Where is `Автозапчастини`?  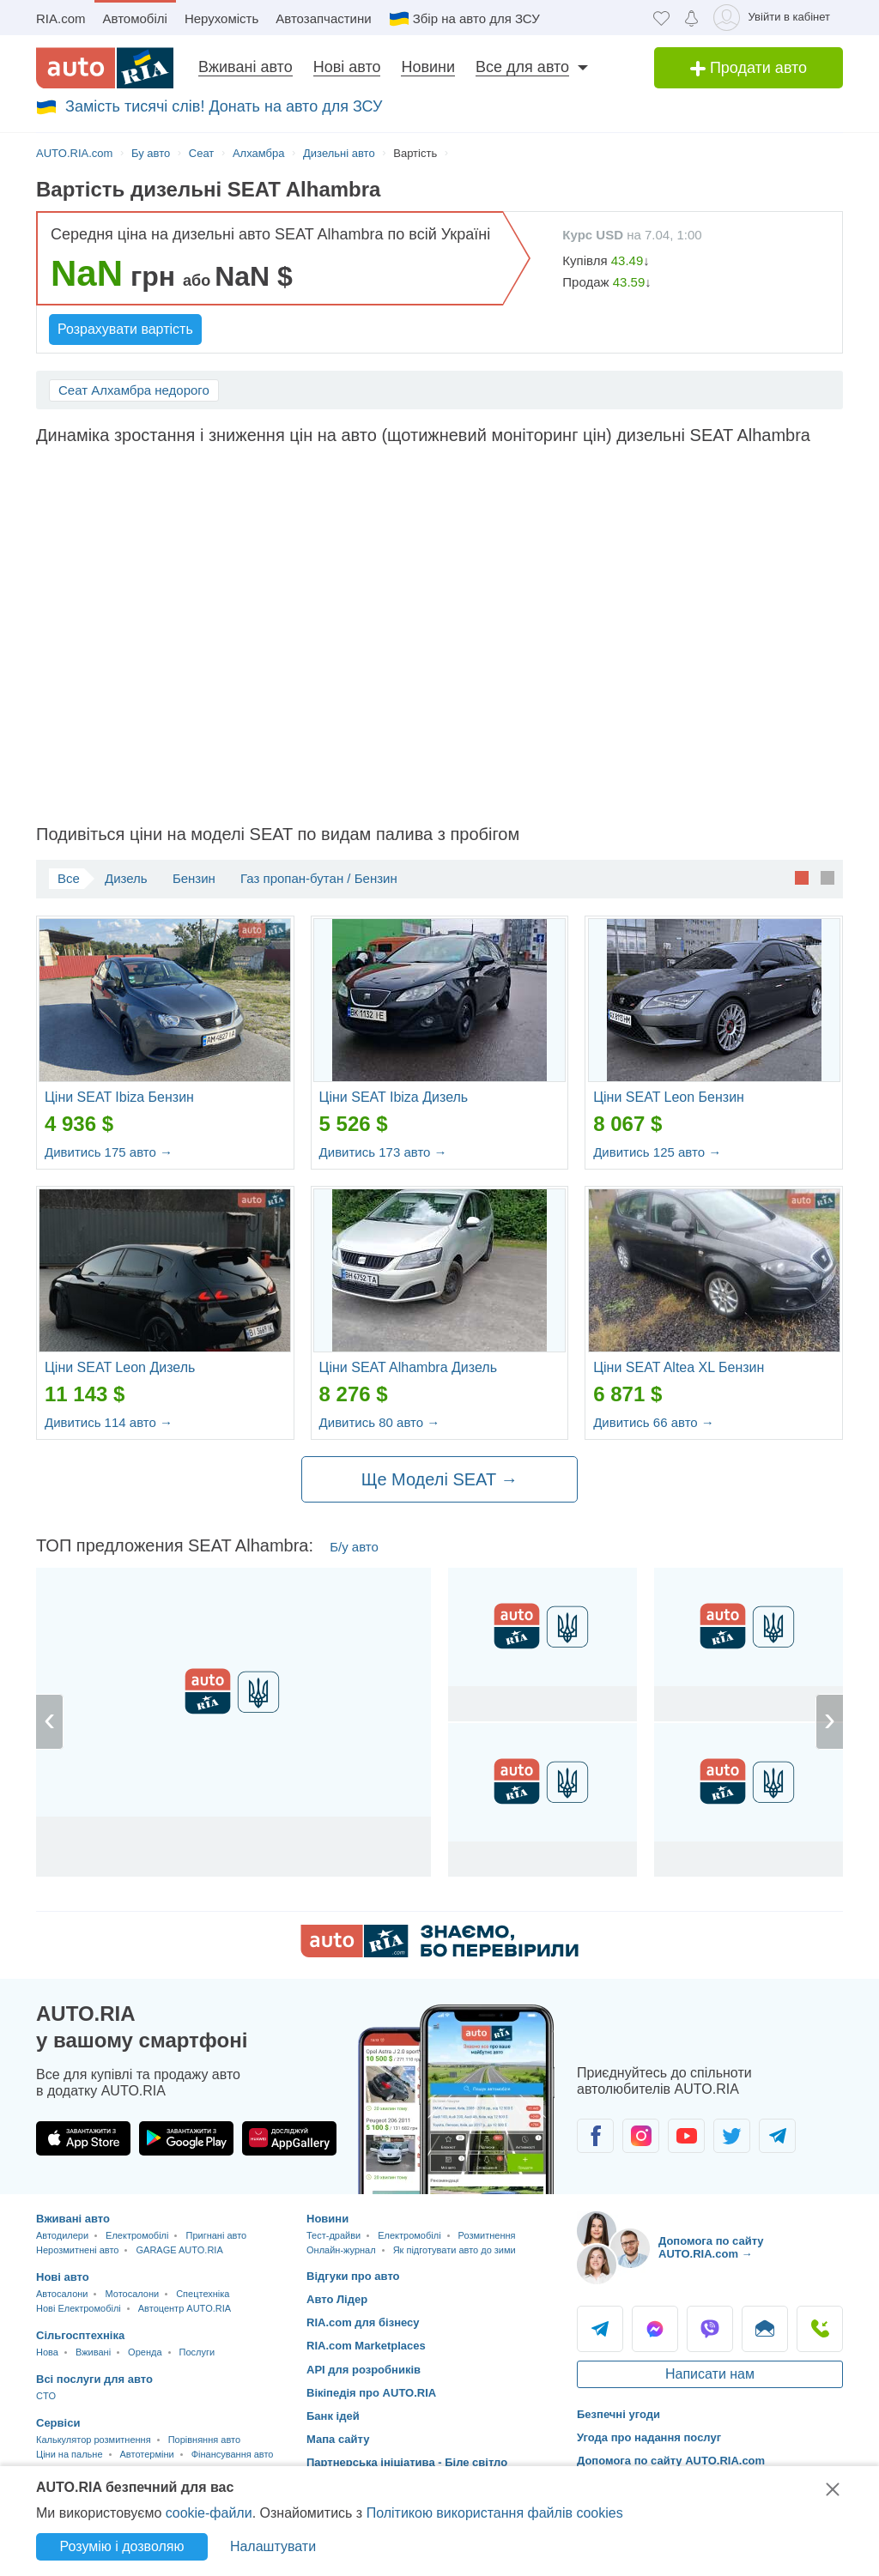 Автозапчастини is located at coordinates (323, 18).